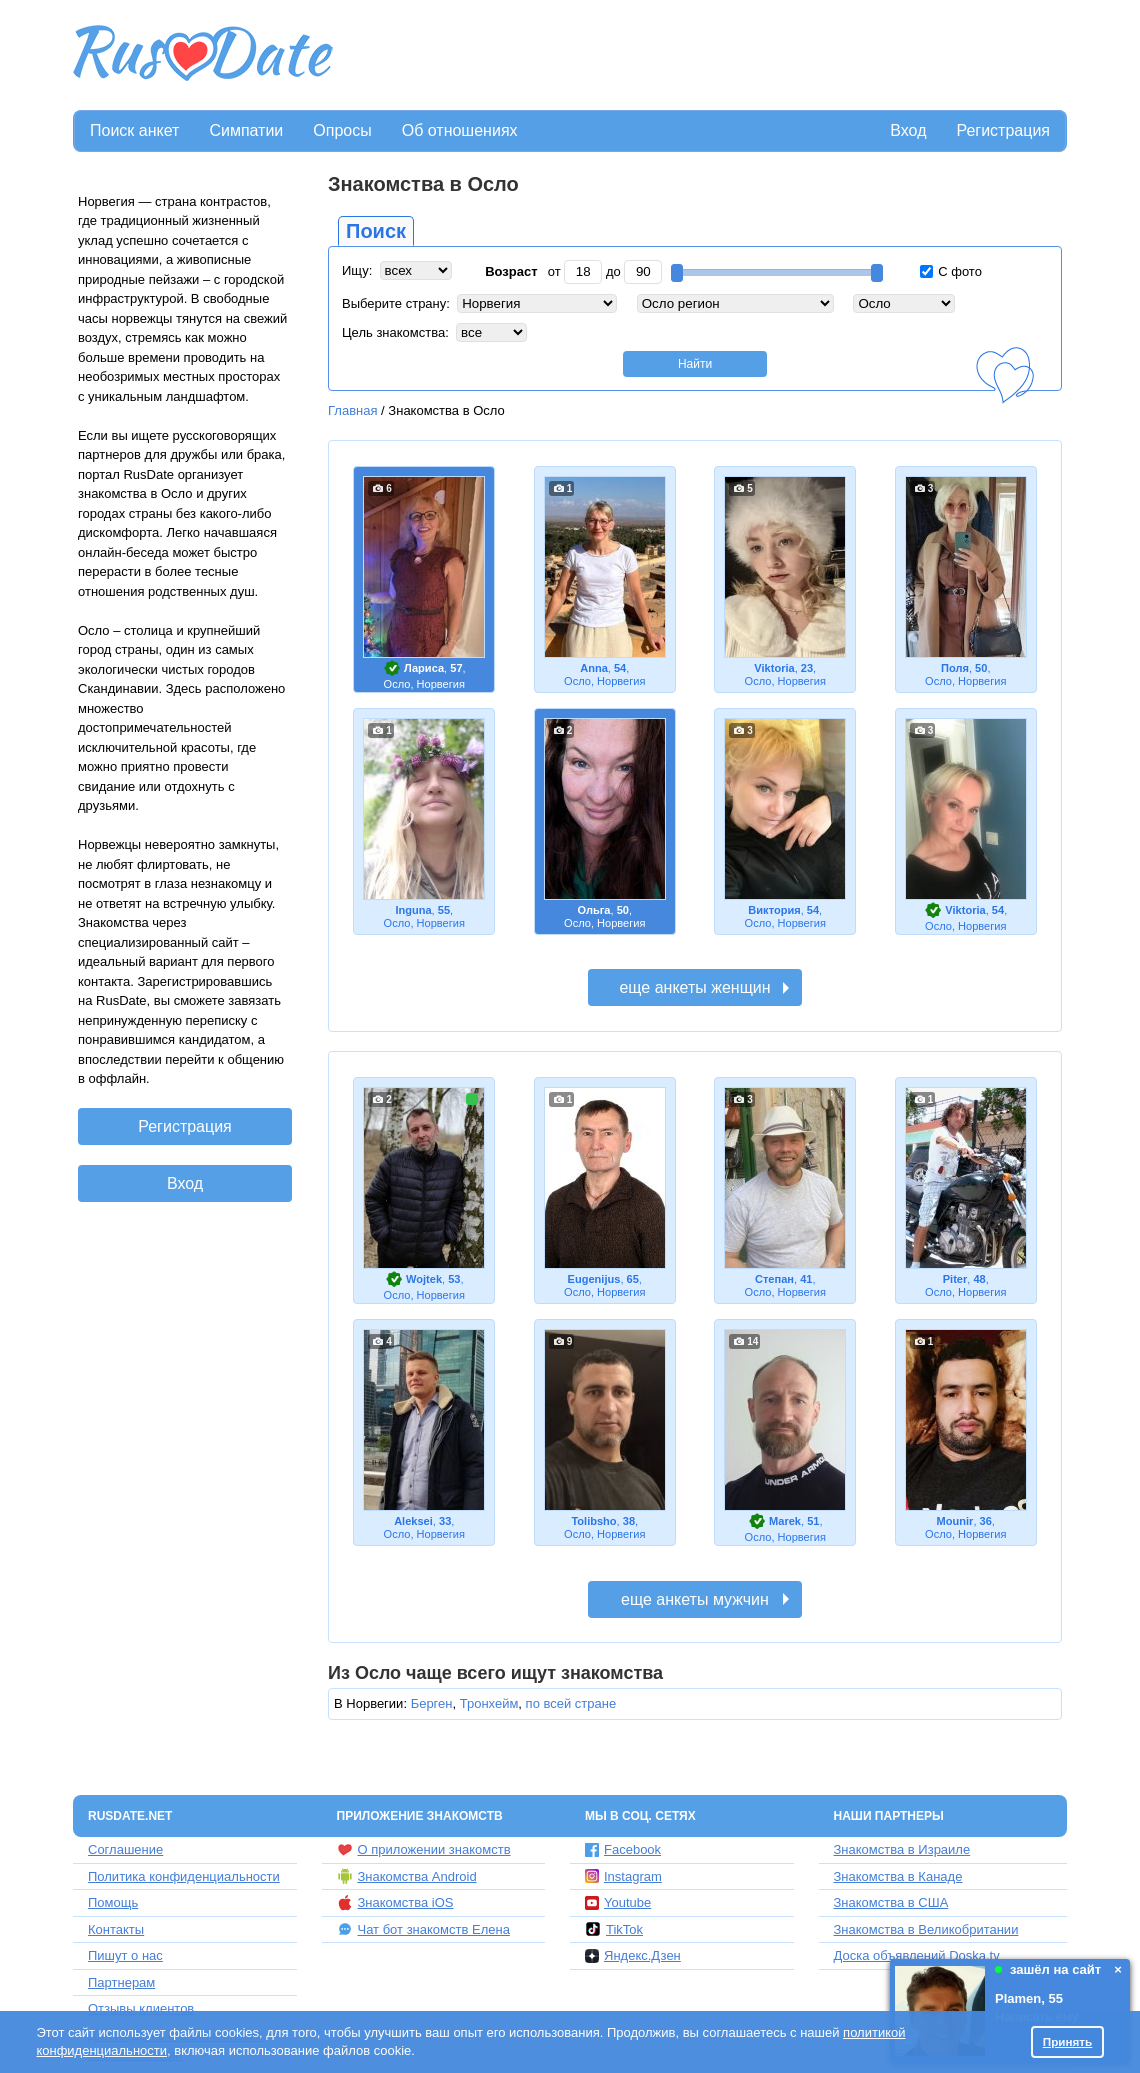  What do you see at coordinates (774, 910) in the screenshot?
I see `Виктория` at bounding box center [774, 910].